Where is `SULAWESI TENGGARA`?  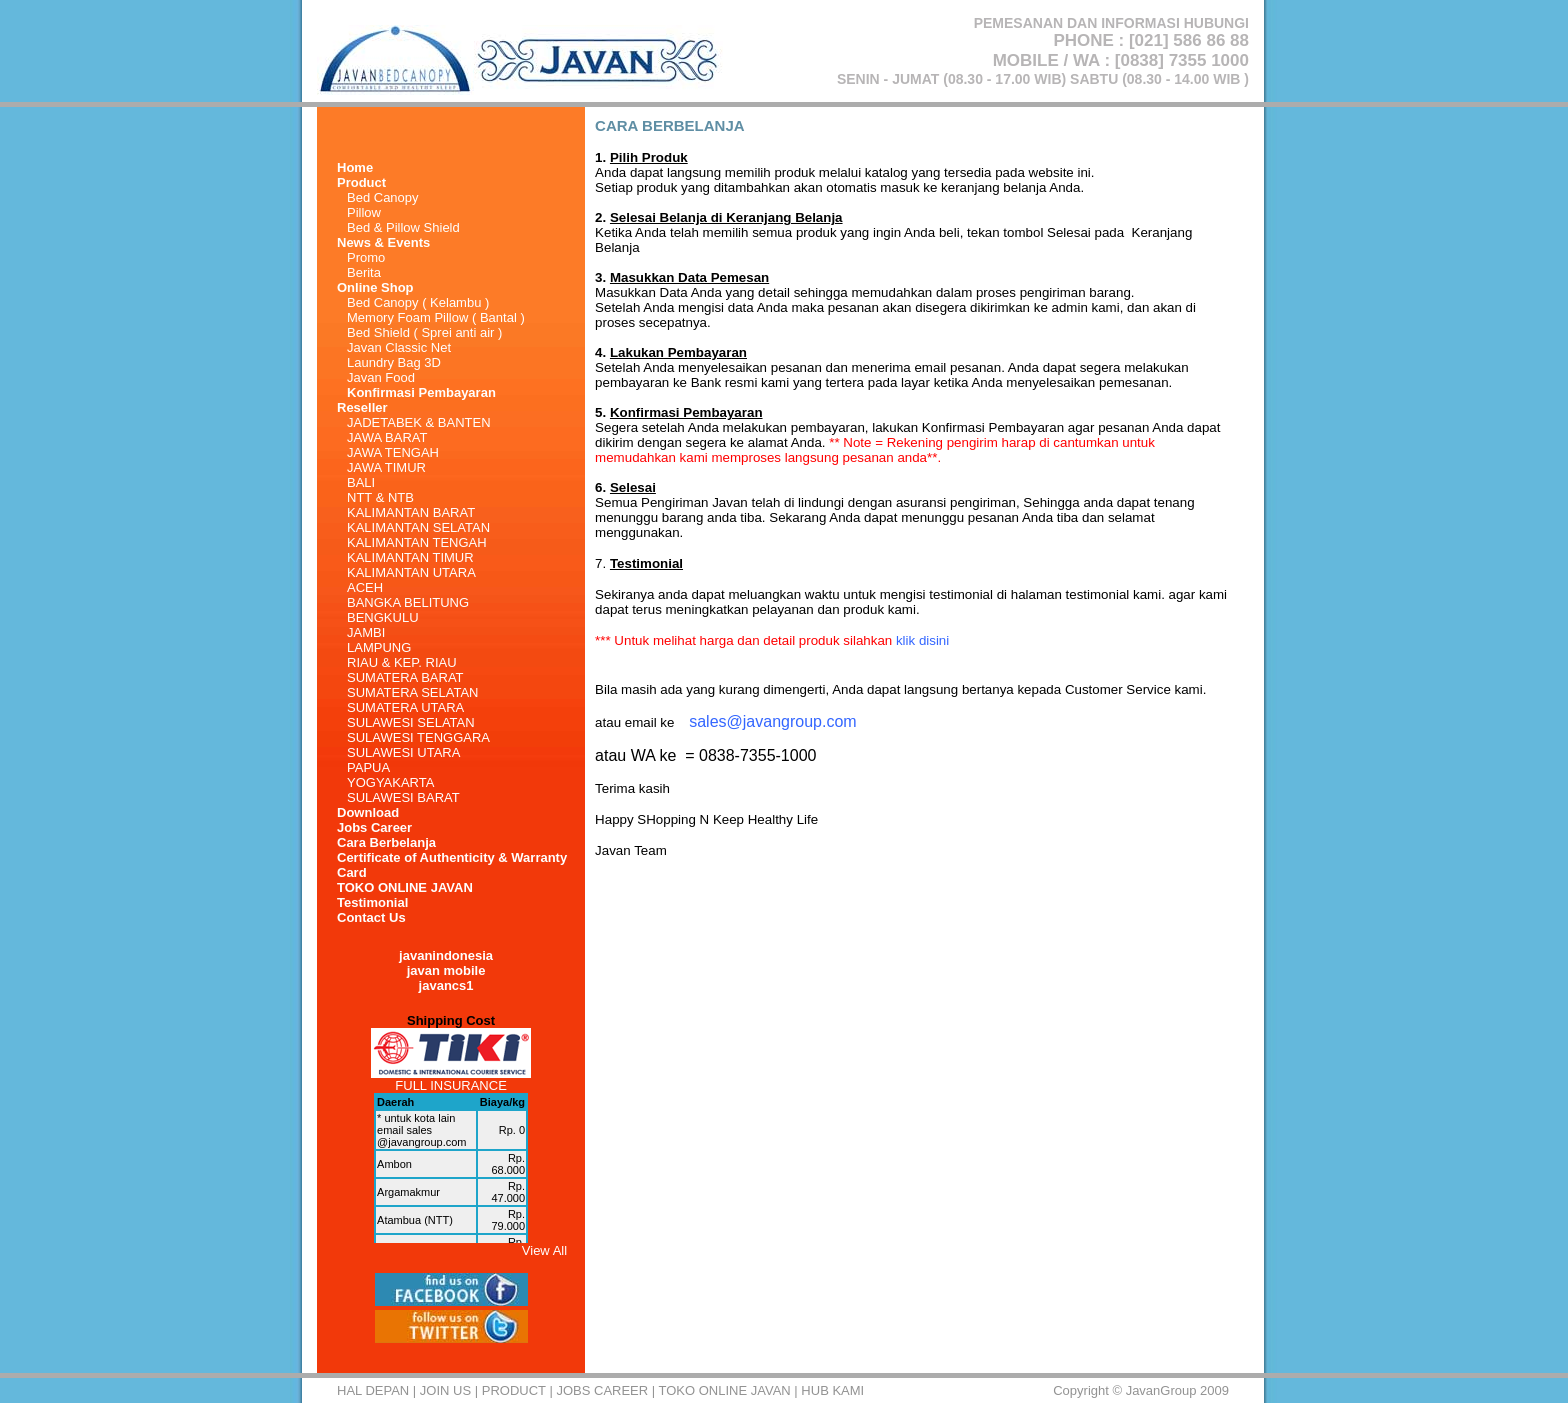 SULAWESI TENGGARA is located at coordinates (418, 737).